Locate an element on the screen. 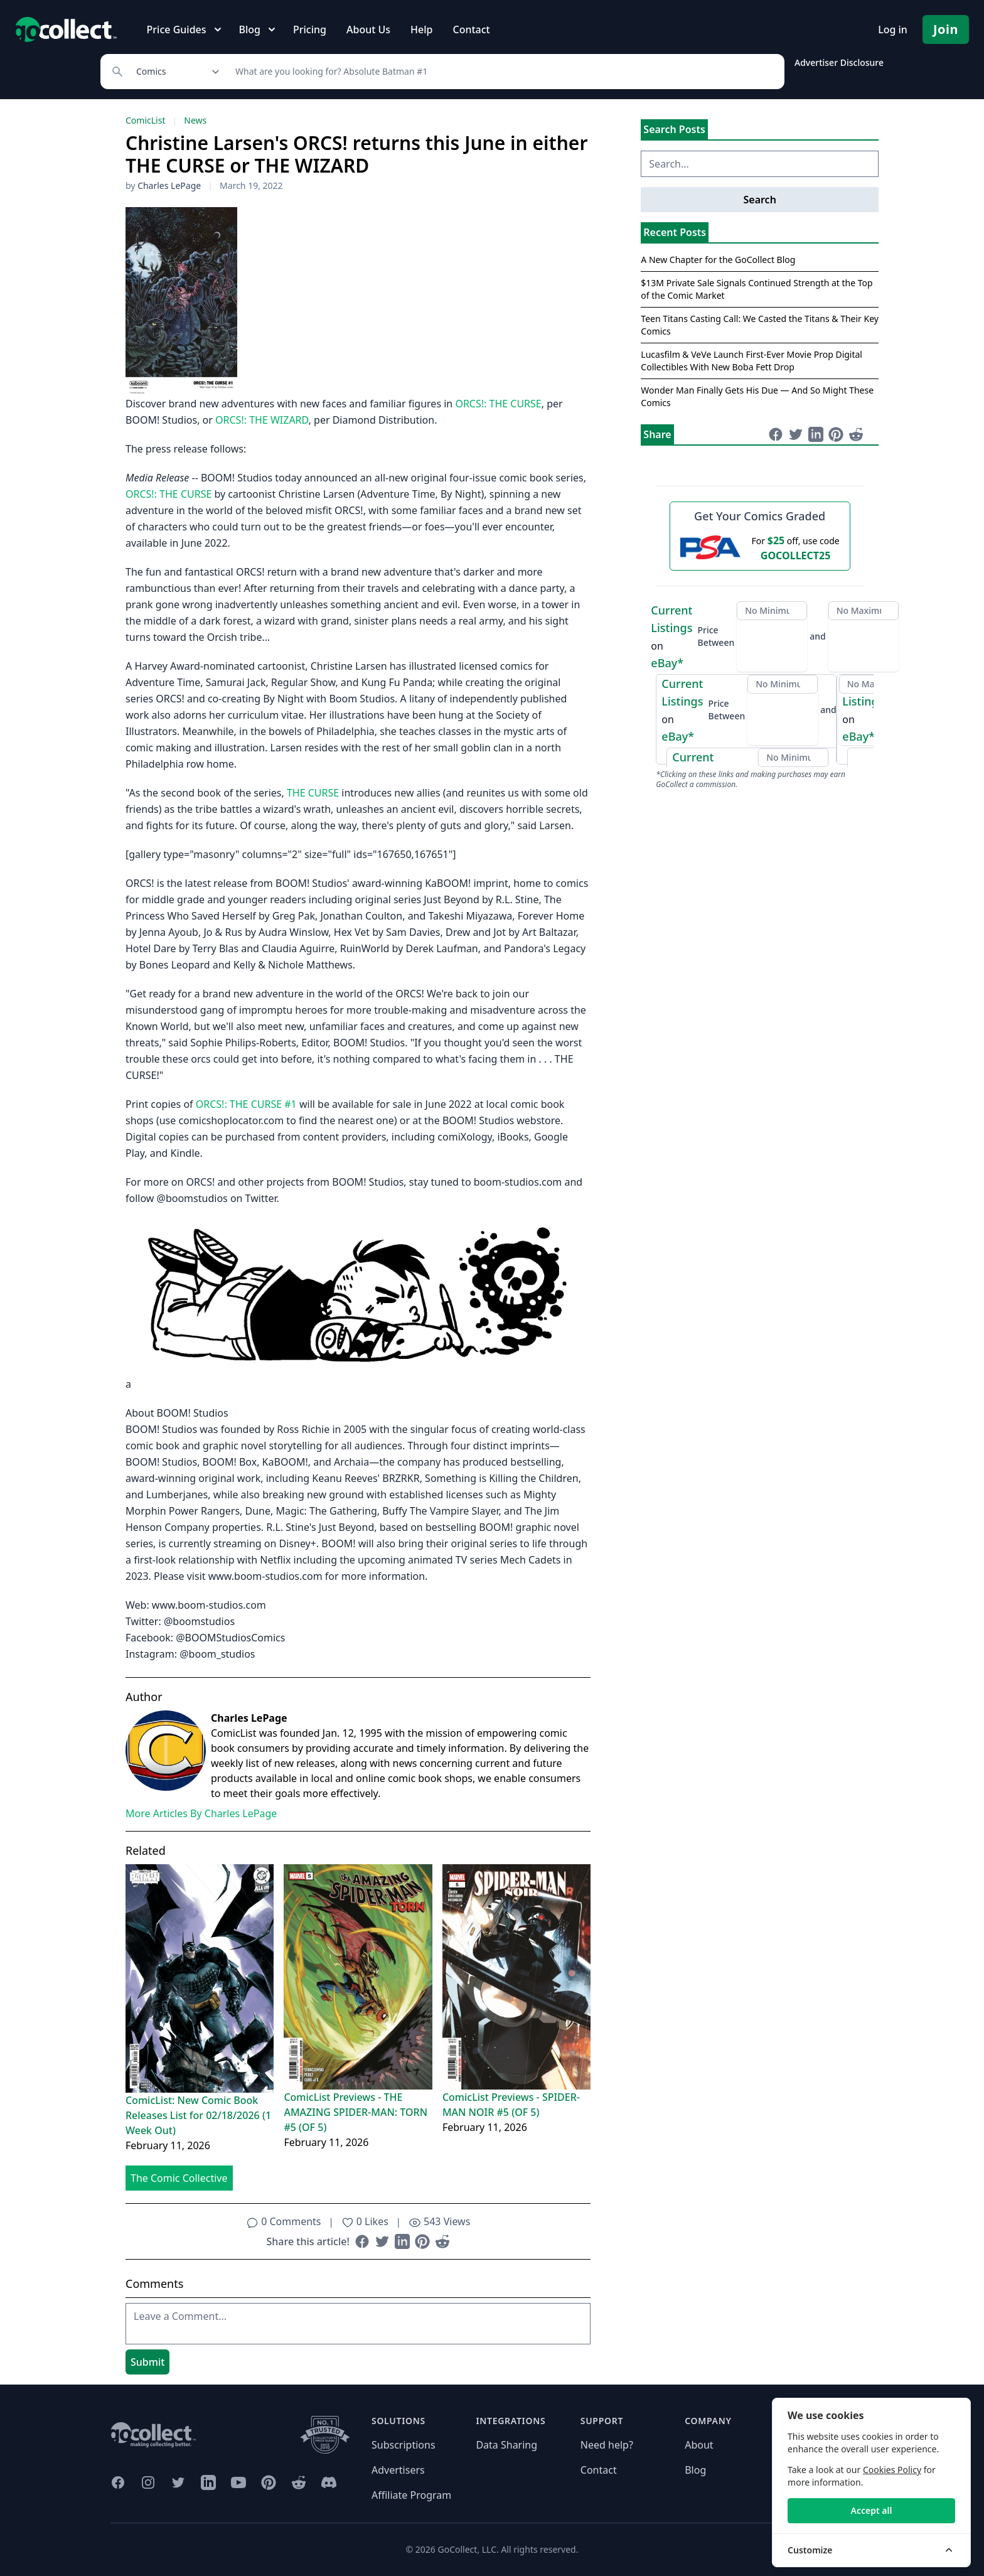  Blog is located at coordinates (695, 2470).